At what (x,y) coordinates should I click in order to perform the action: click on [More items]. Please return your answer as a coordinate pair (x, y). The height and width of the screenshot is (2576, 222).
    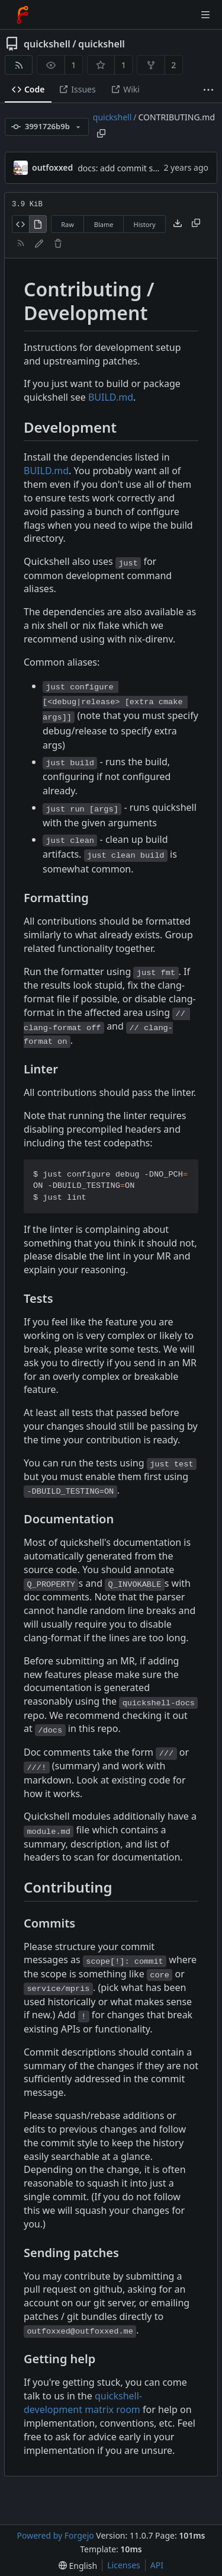
    Looking at the image, I should click on (208, 90).